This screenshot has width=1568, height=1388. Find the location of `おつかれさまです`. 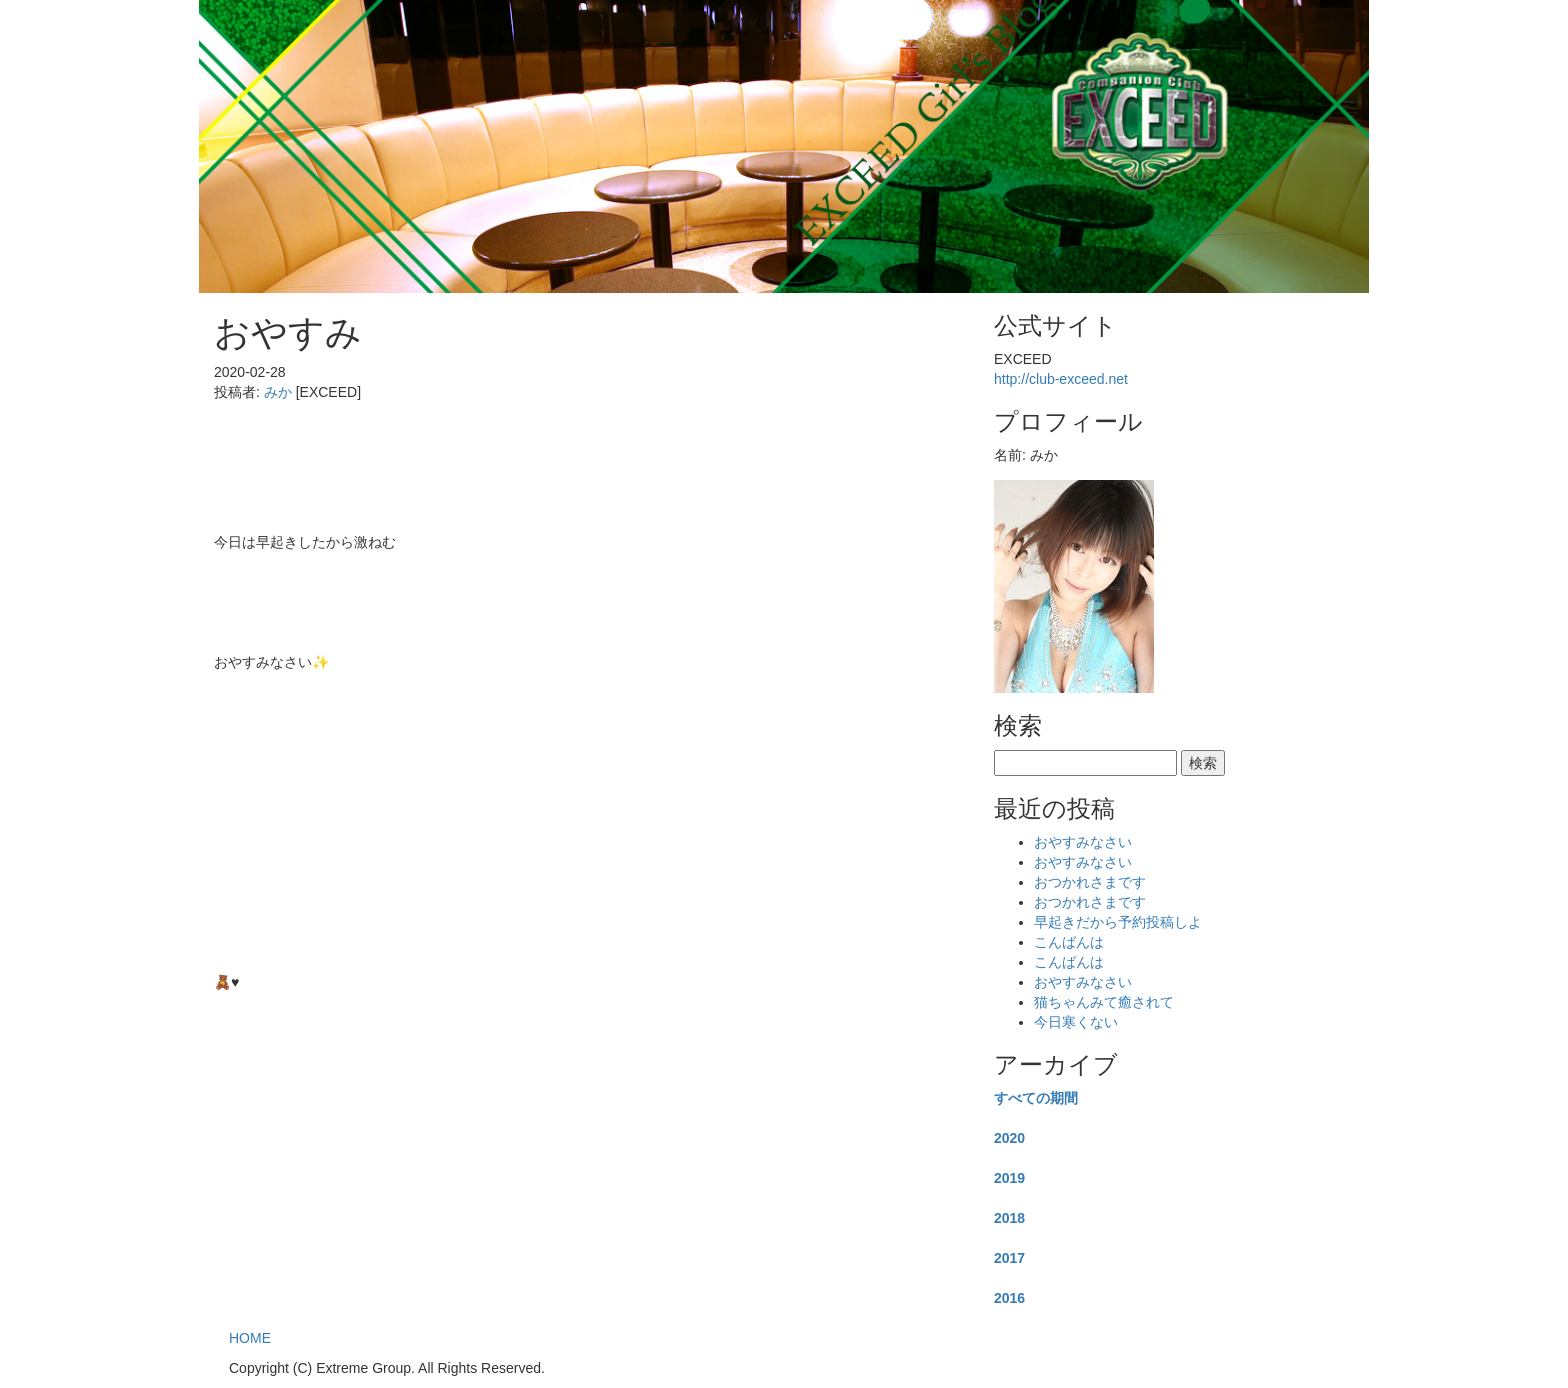

おつかれさまです is located at coordinates (1090, 882).